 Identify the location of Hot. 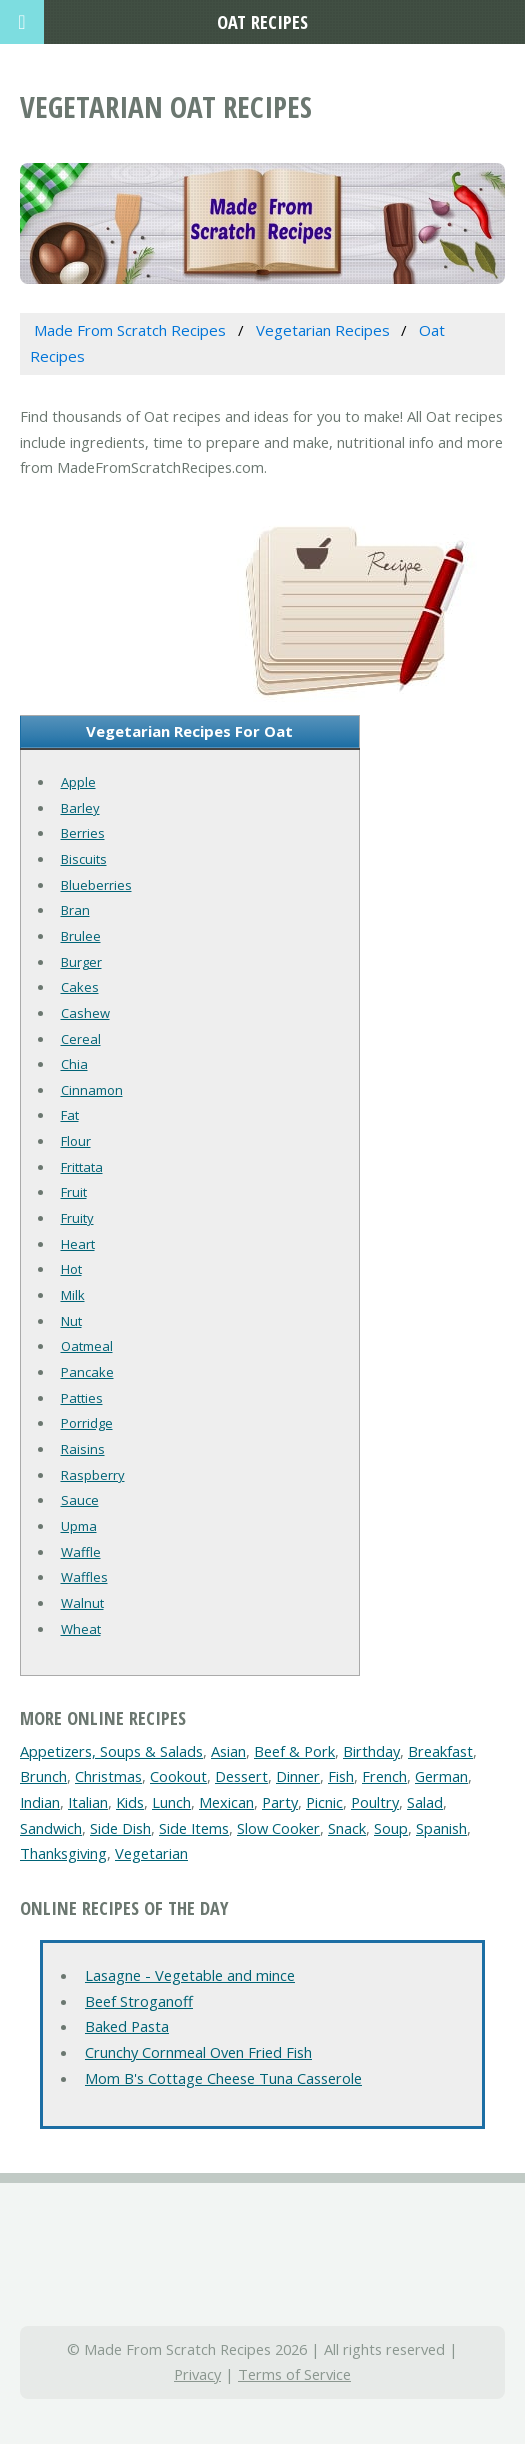
(71, 1269).